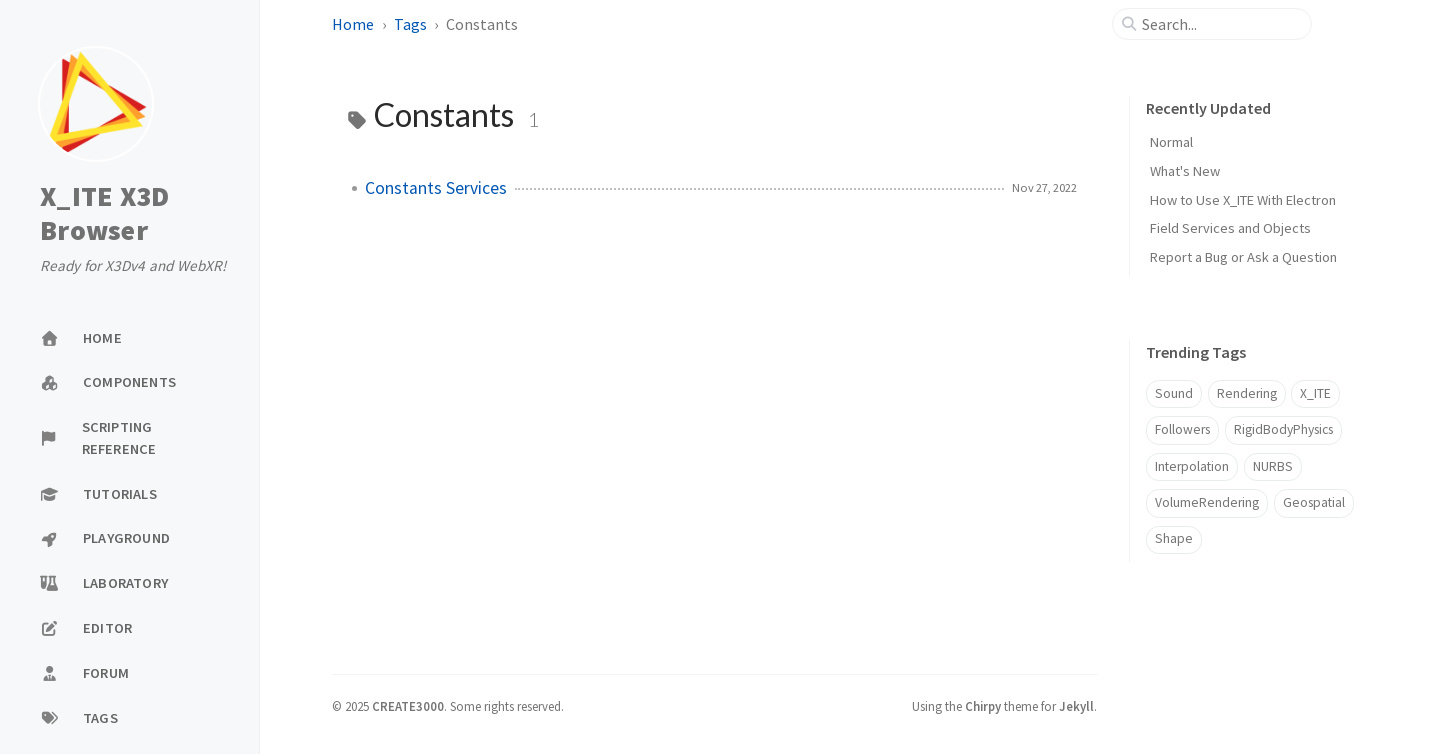 This screenshot has height=754, width=1440. What do you see at coordinates (1185, 171) in the screenshot?
I see `What's New` at bounding box center [1185, 171].